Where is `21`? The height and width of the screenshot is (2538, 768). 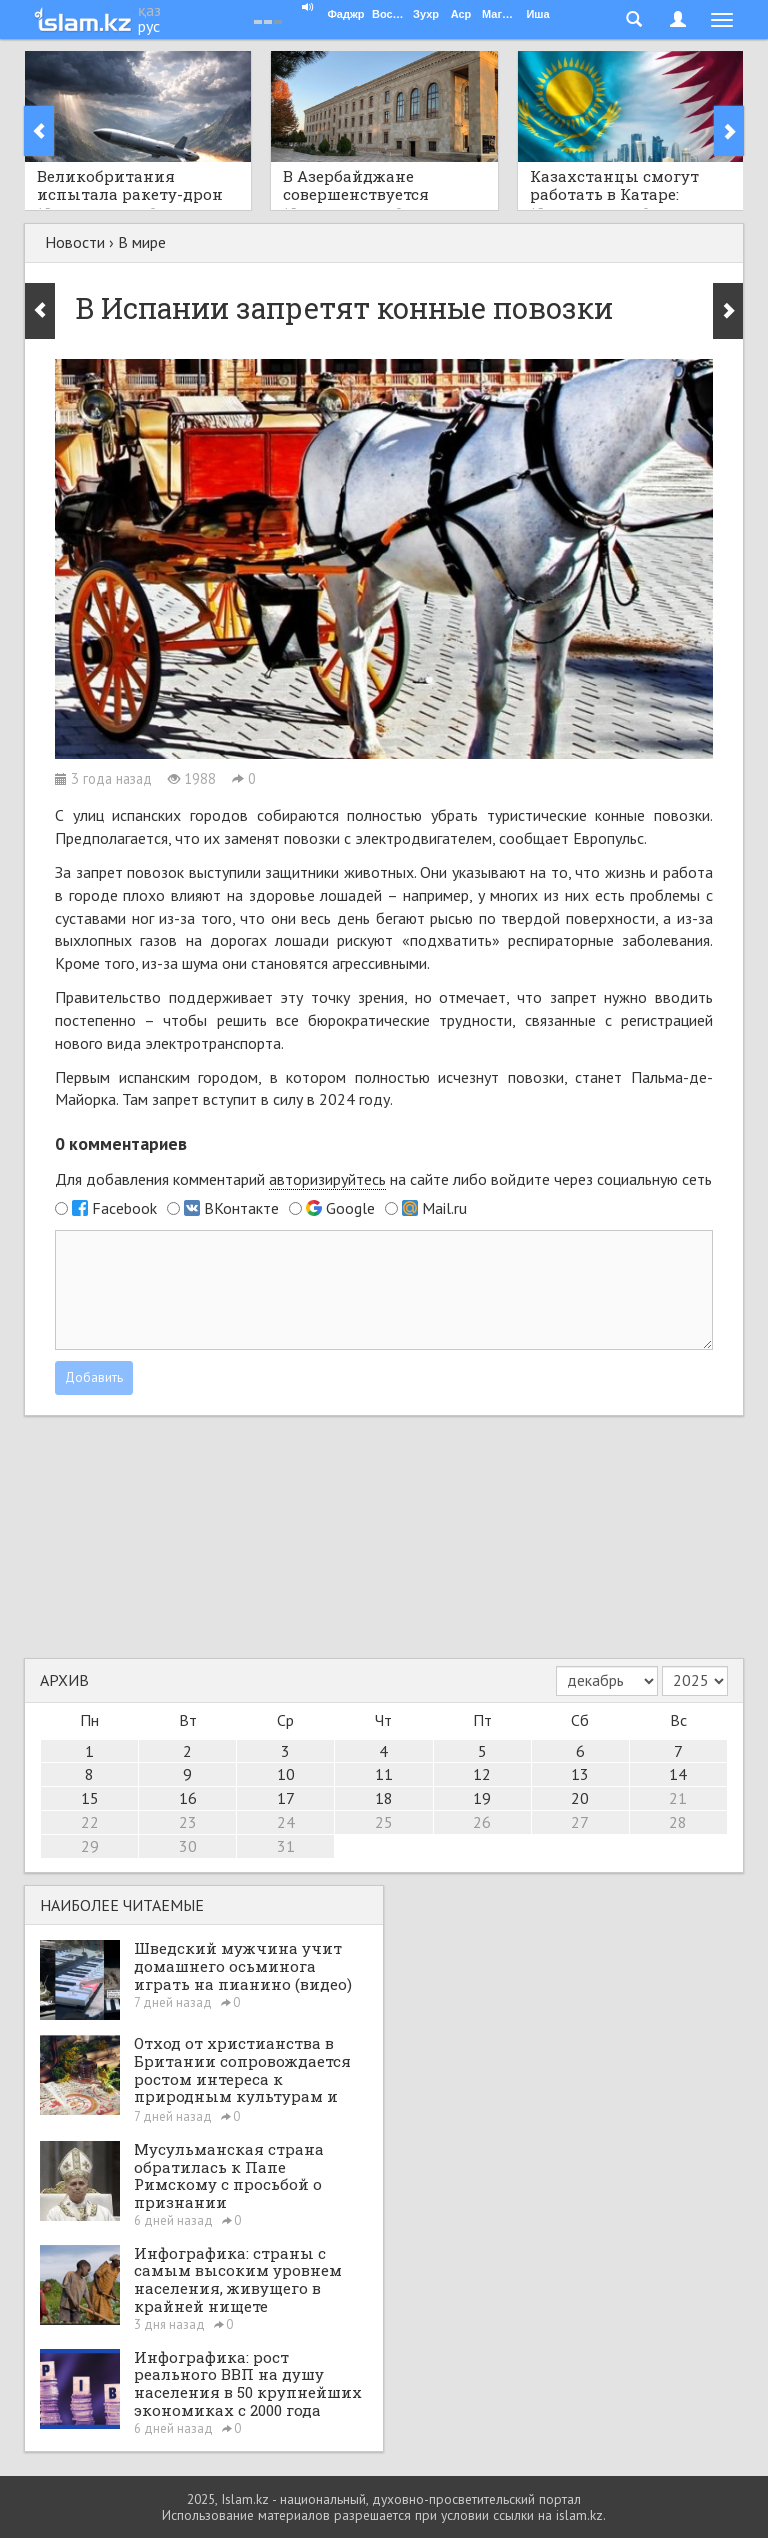 21 is located at coordinates (678, 1798).